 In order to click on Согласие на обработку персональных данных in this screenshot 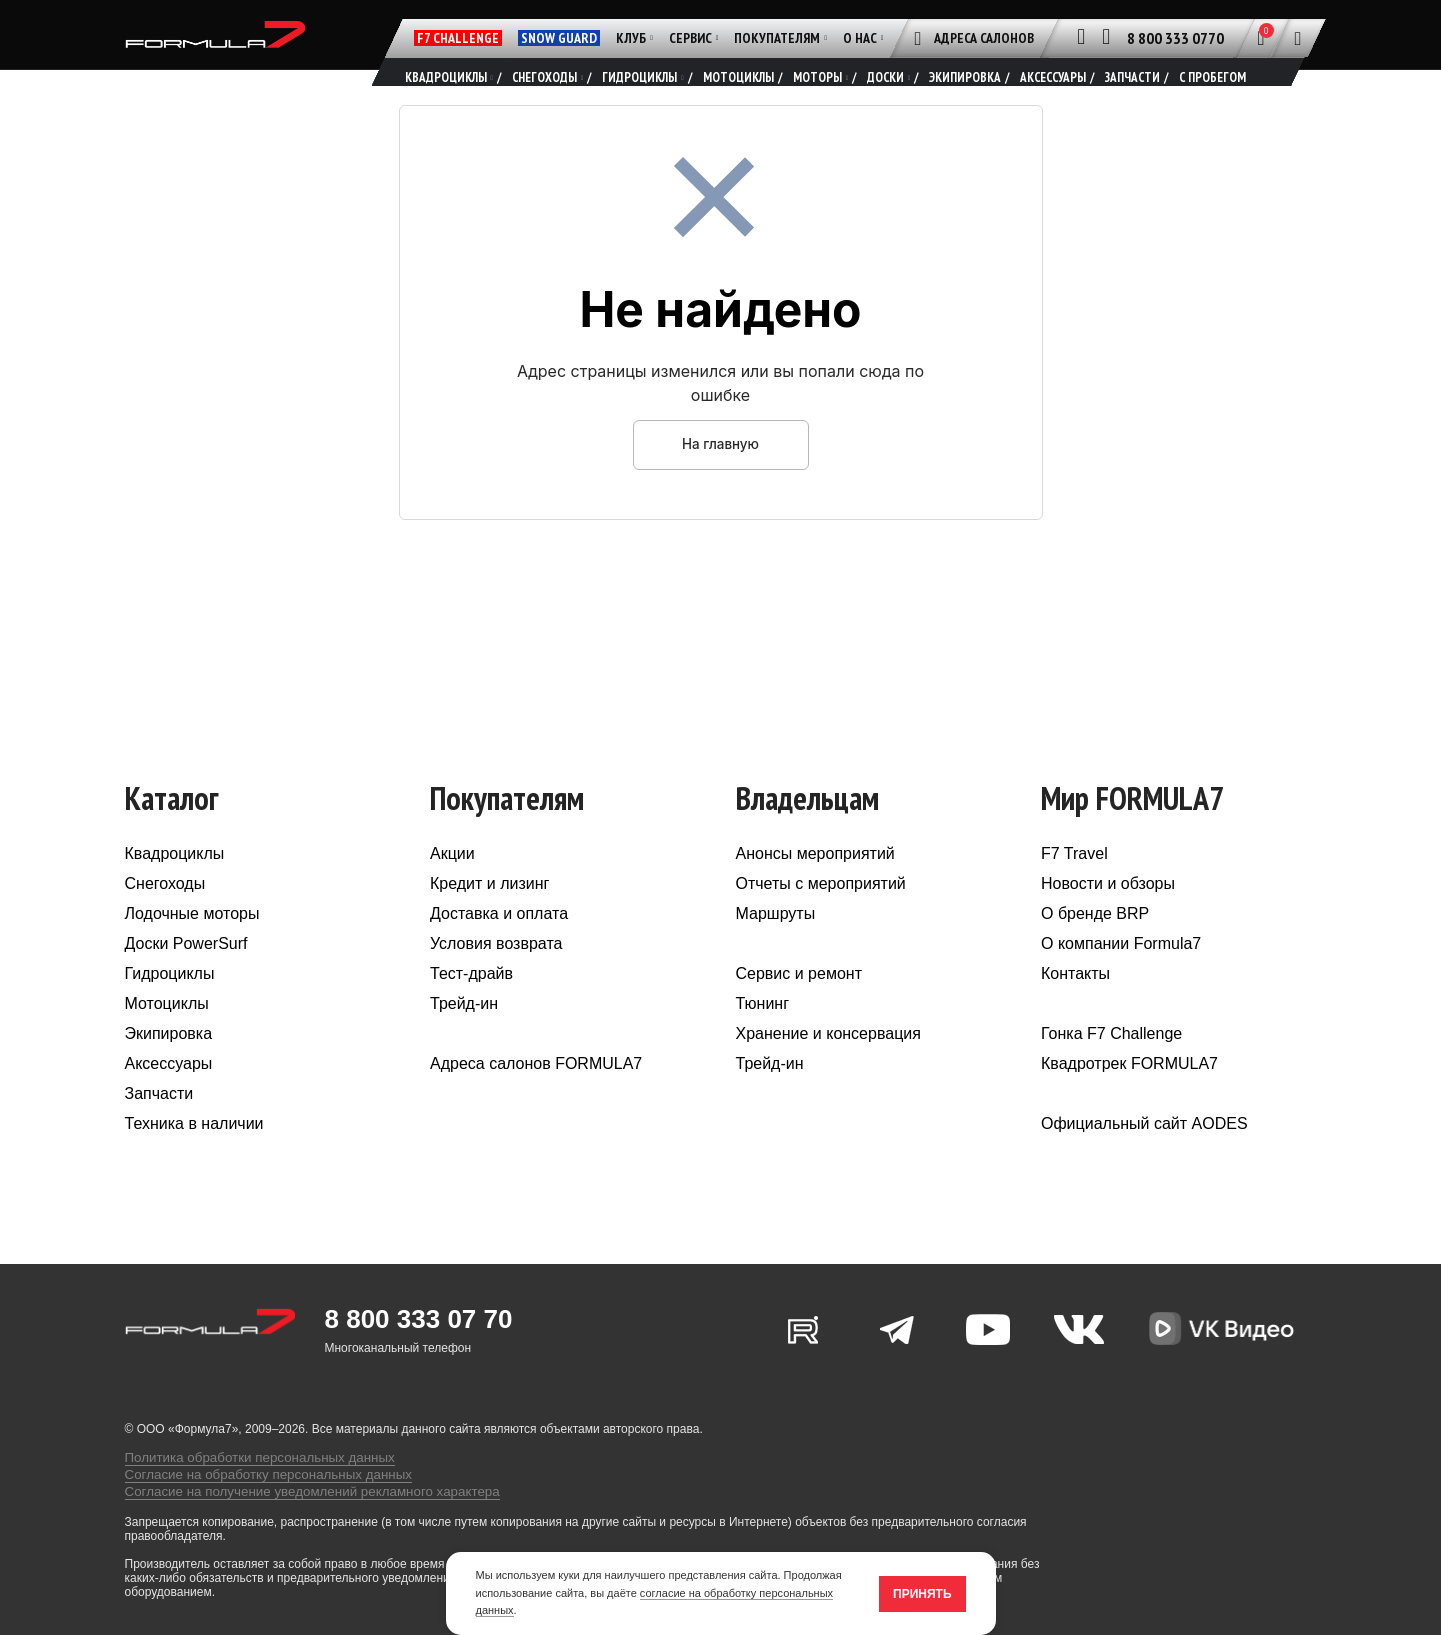, I will do `click(254, 1498)`.